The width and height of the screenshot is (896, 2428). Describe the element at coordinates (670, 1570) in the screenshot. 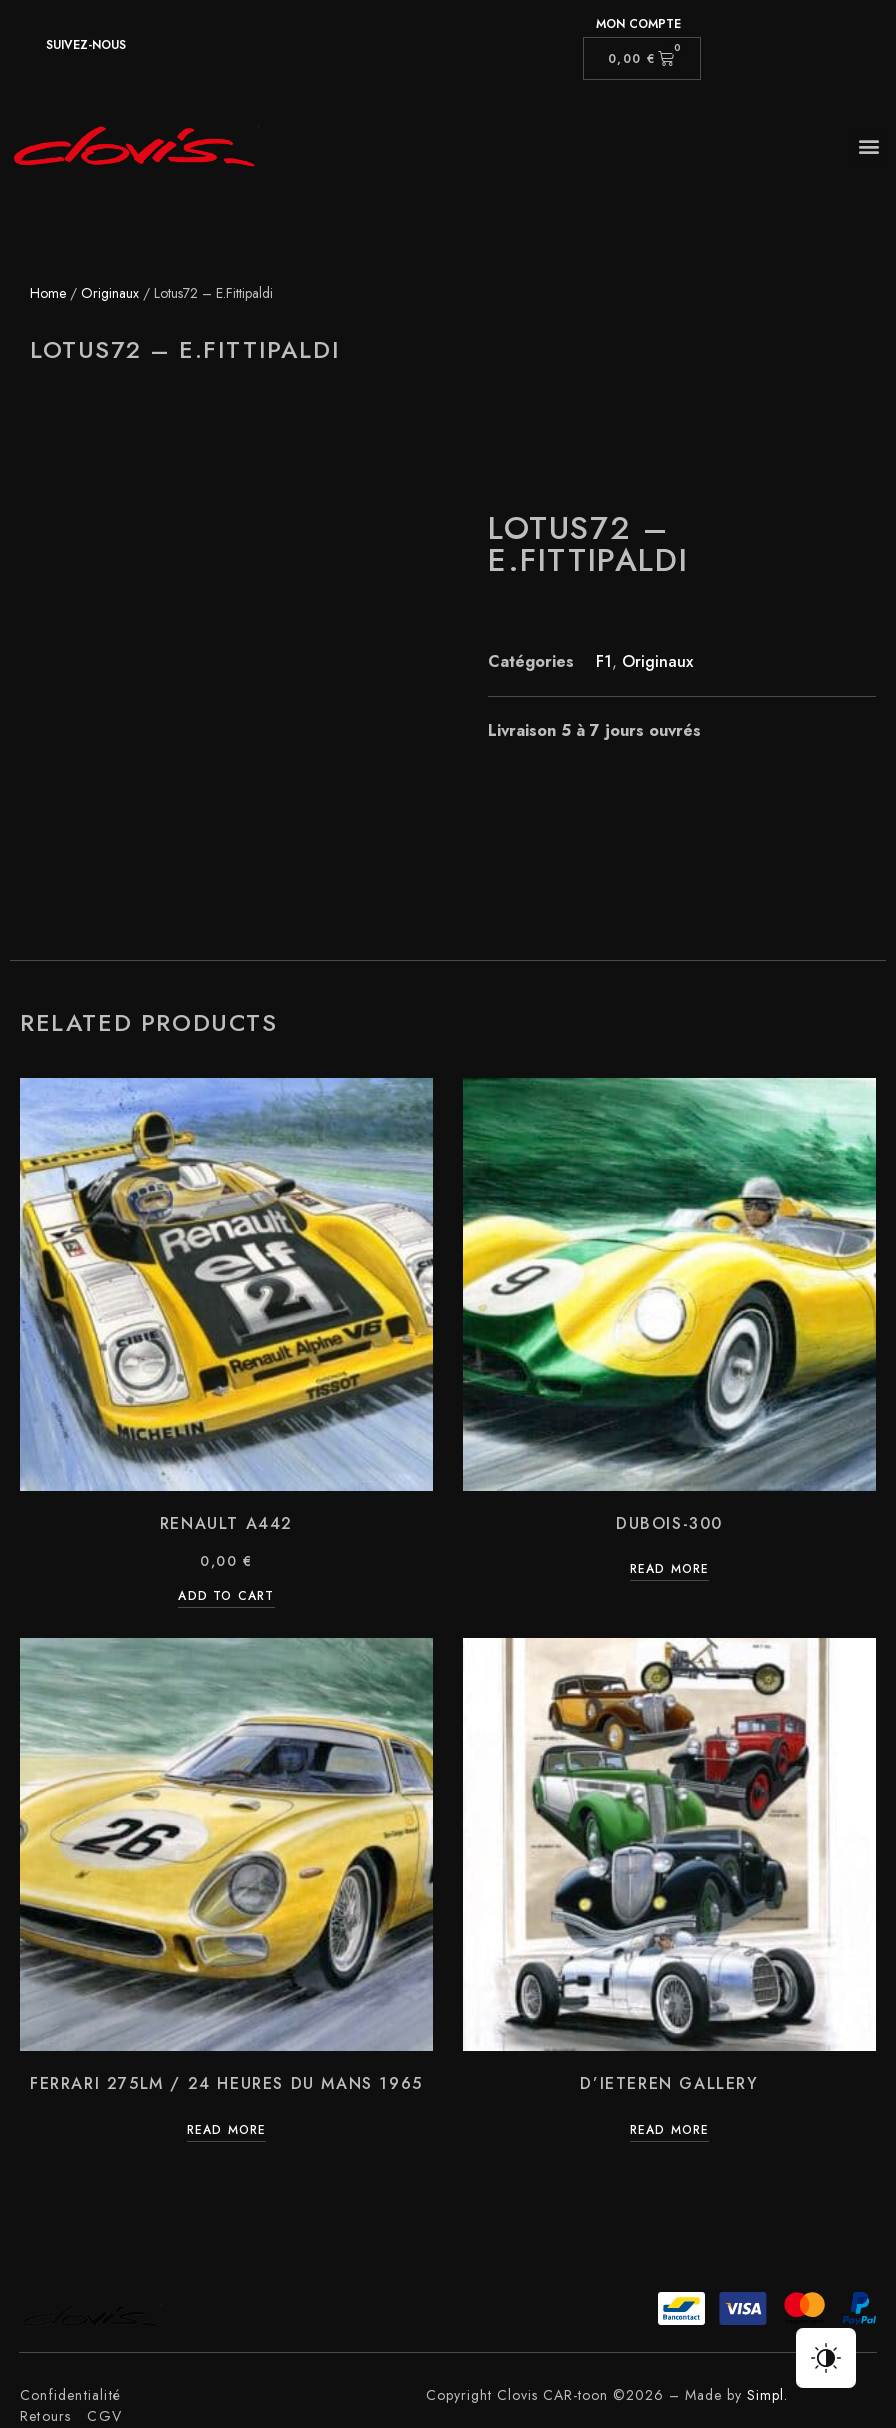

I see `Read more [Read more about “Dubois-300”]` at that location.